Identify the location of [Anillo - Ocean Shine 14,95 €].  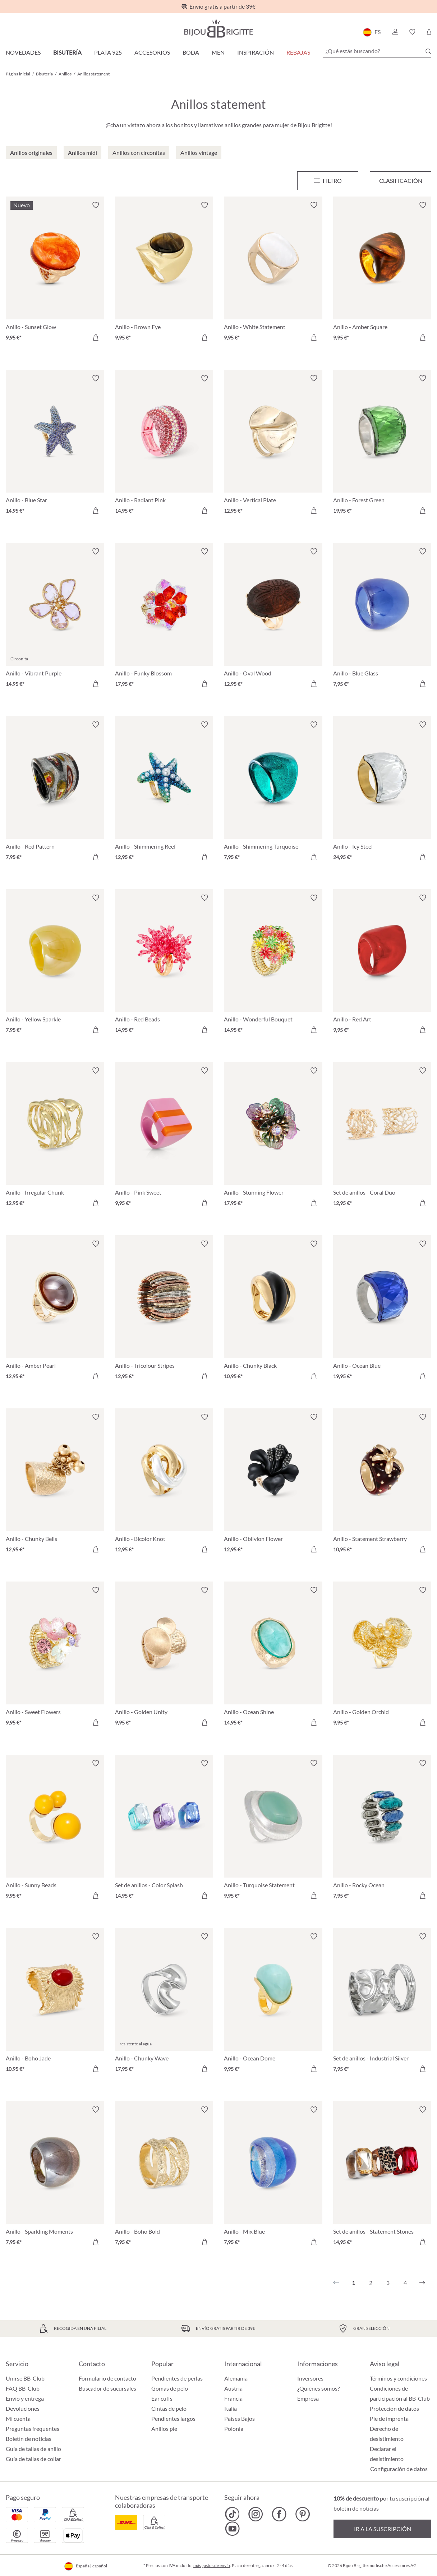
(273, 1657).